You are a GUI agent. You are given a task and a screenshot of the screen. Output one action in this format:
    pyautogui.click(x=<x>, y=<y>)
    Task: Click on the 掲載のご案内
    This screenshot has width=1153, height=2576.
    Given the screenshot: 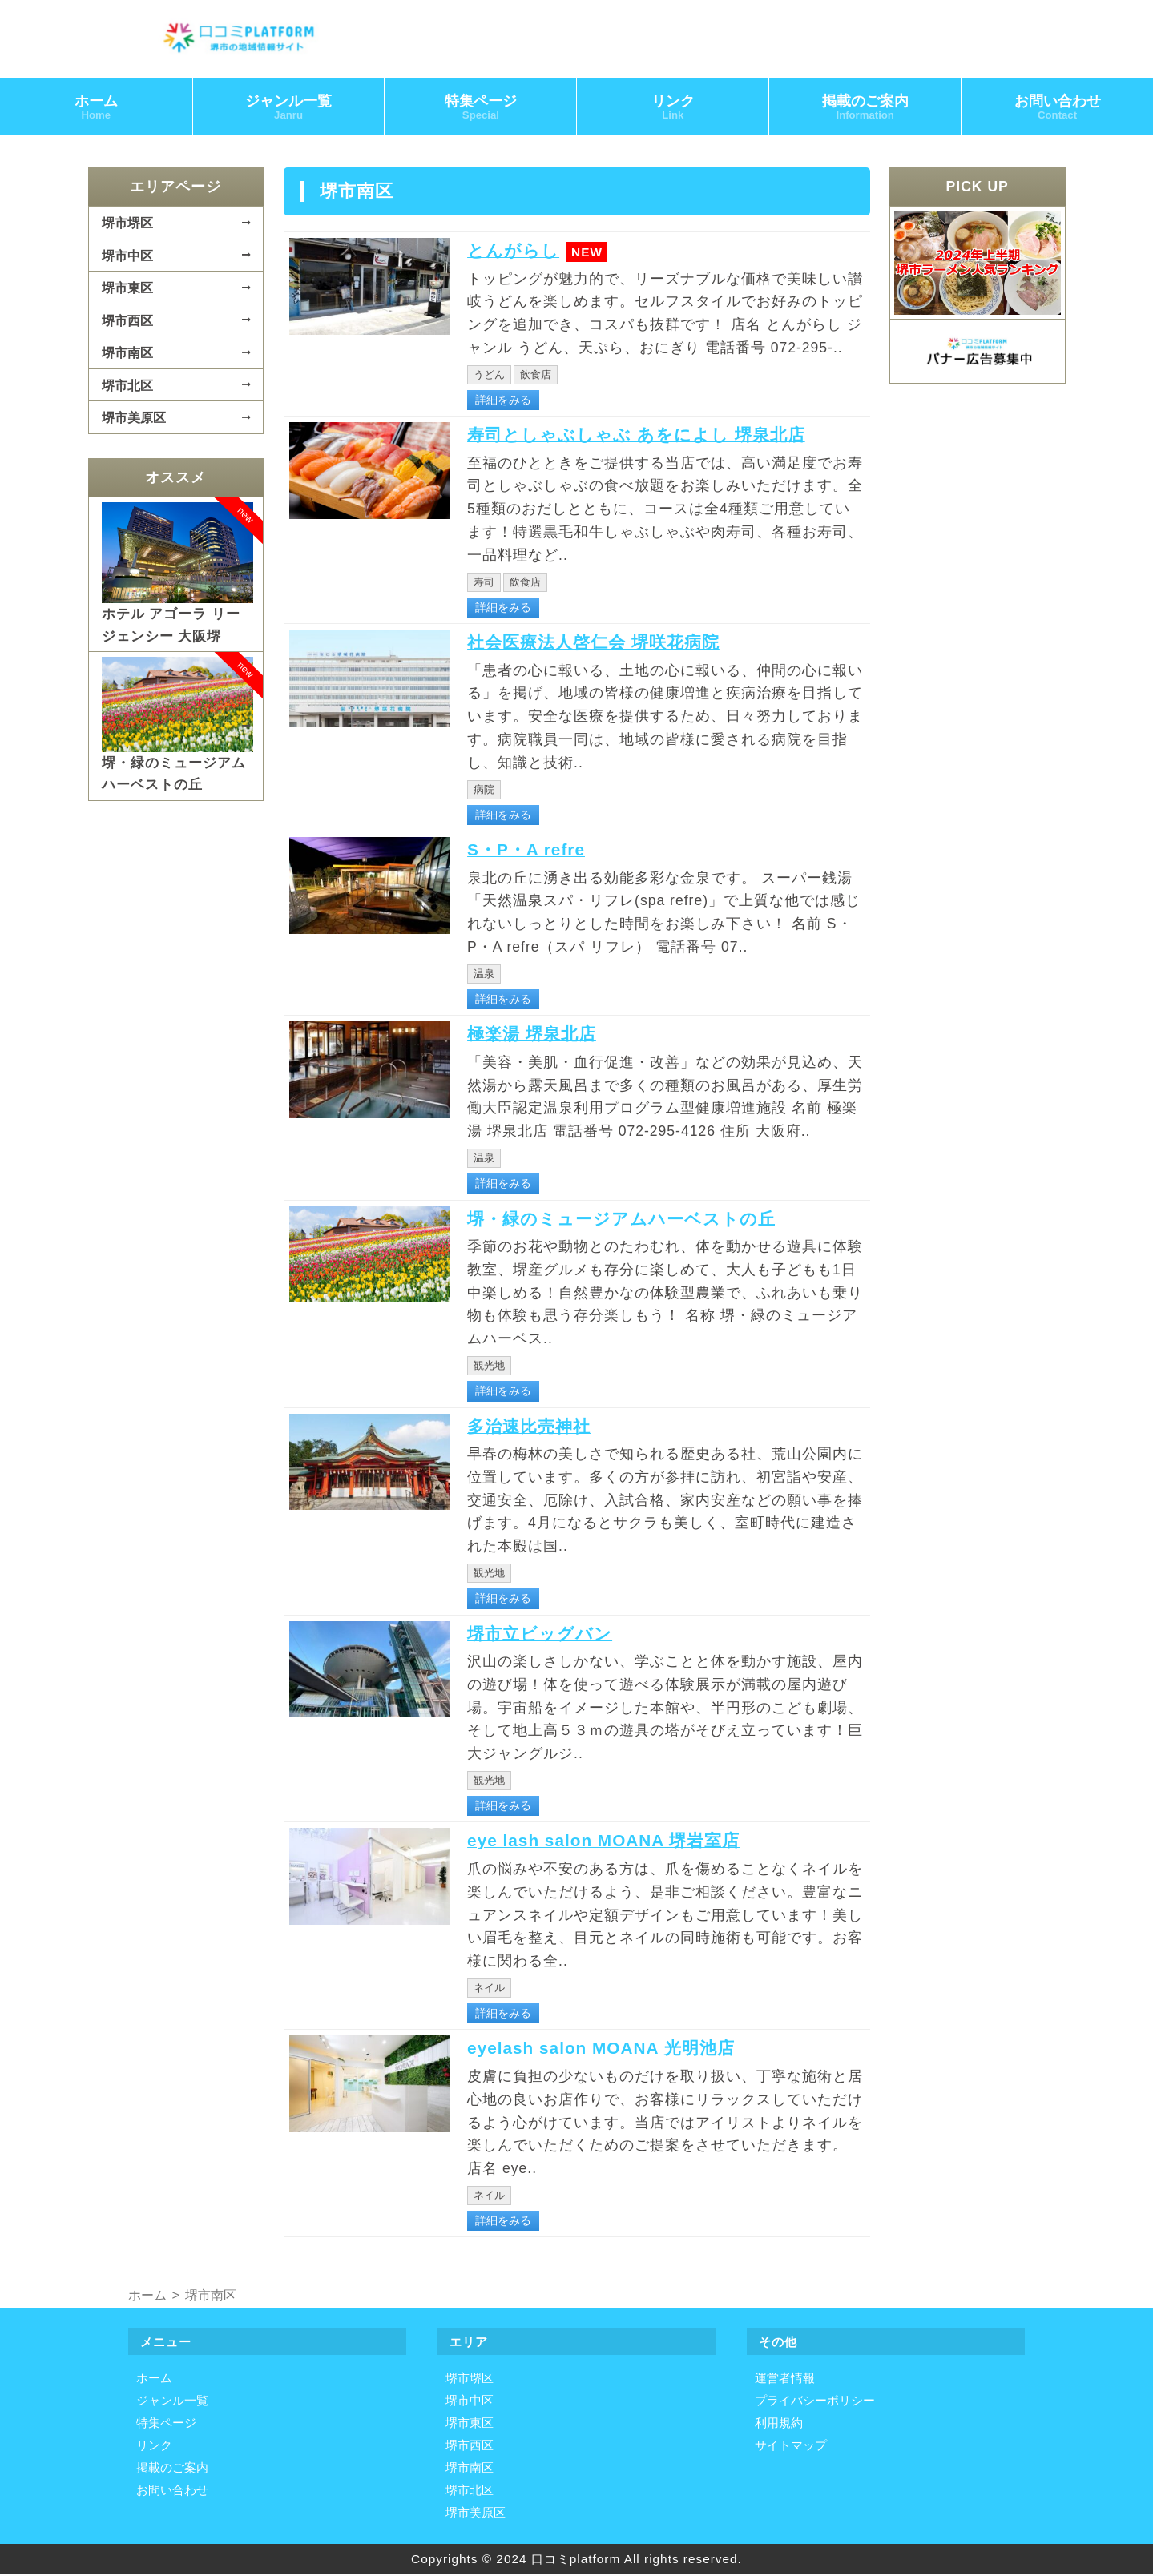 What is the action you would take?
    pyautogui.click(x=865, y=109)
    